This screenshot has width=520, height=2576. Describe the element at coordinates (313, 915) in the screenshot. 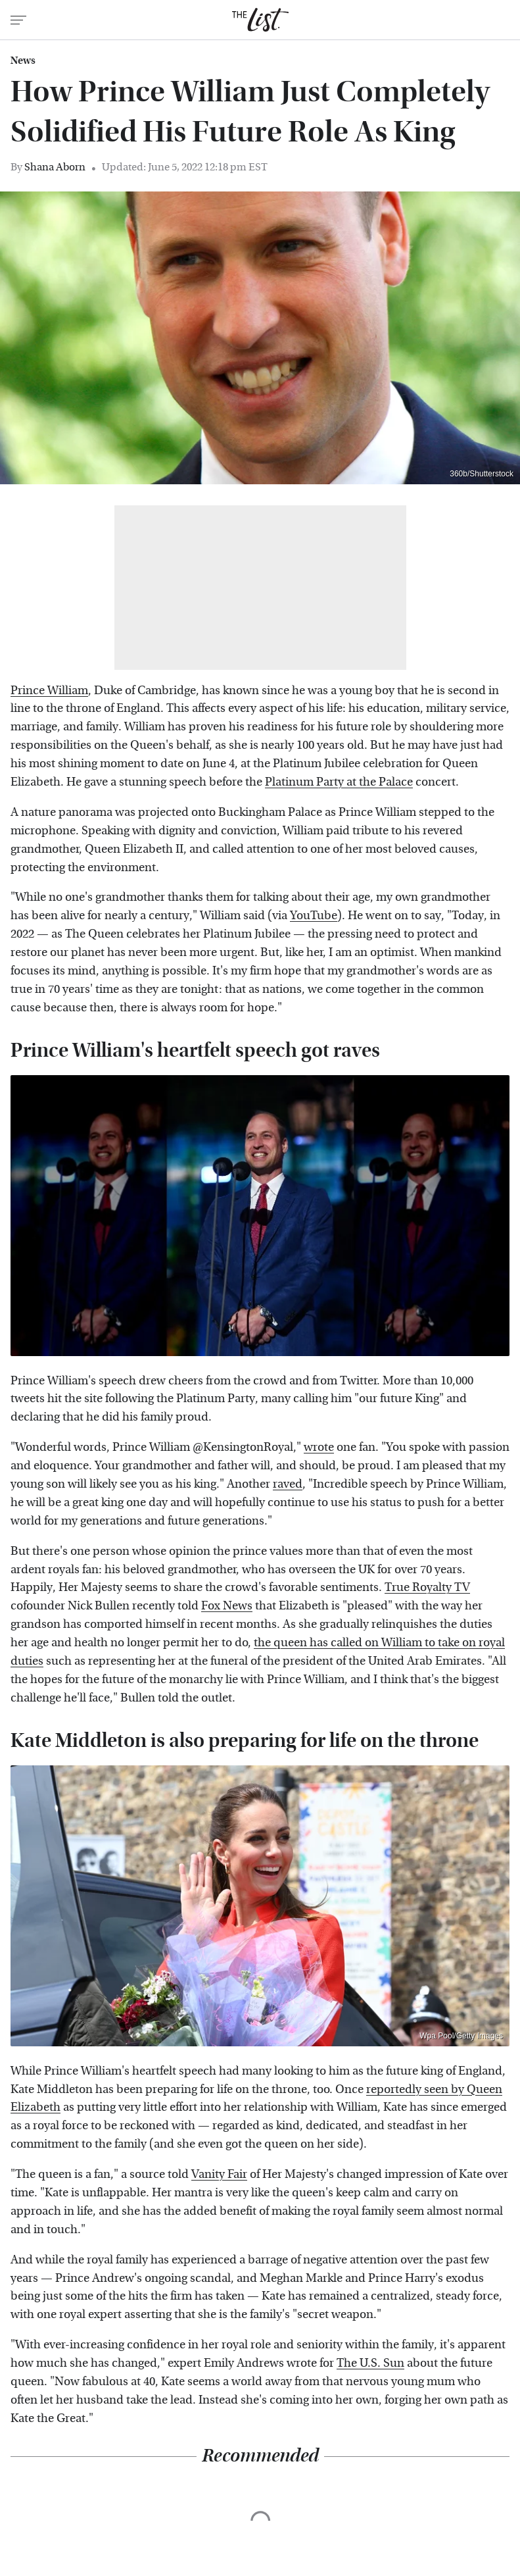

I see `YouTube` at that location.